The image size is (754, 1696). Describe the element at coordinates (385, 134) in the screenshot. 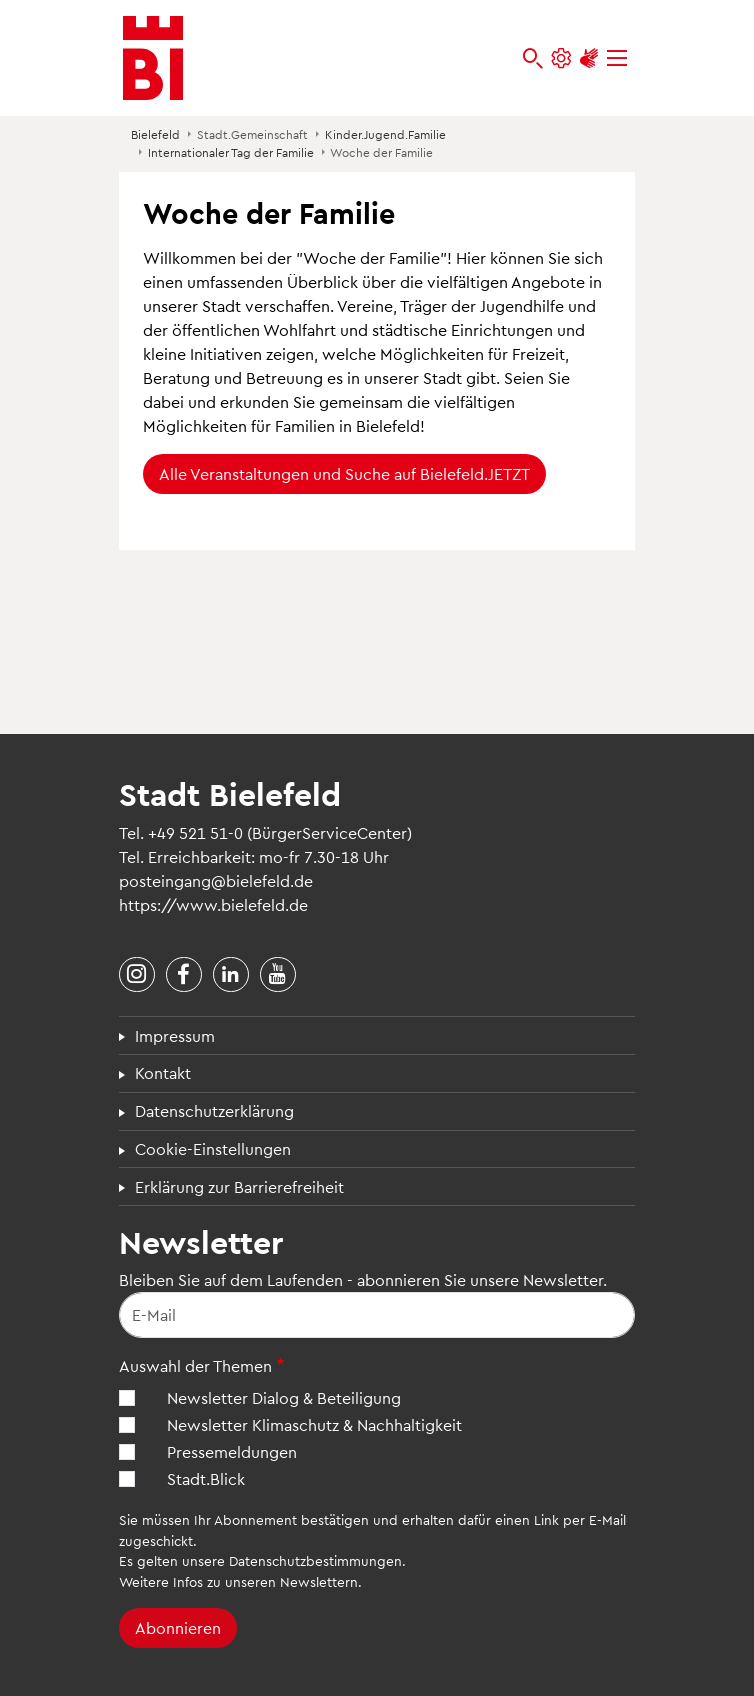

I see `Kinder.Jugend.Familie` at that location.